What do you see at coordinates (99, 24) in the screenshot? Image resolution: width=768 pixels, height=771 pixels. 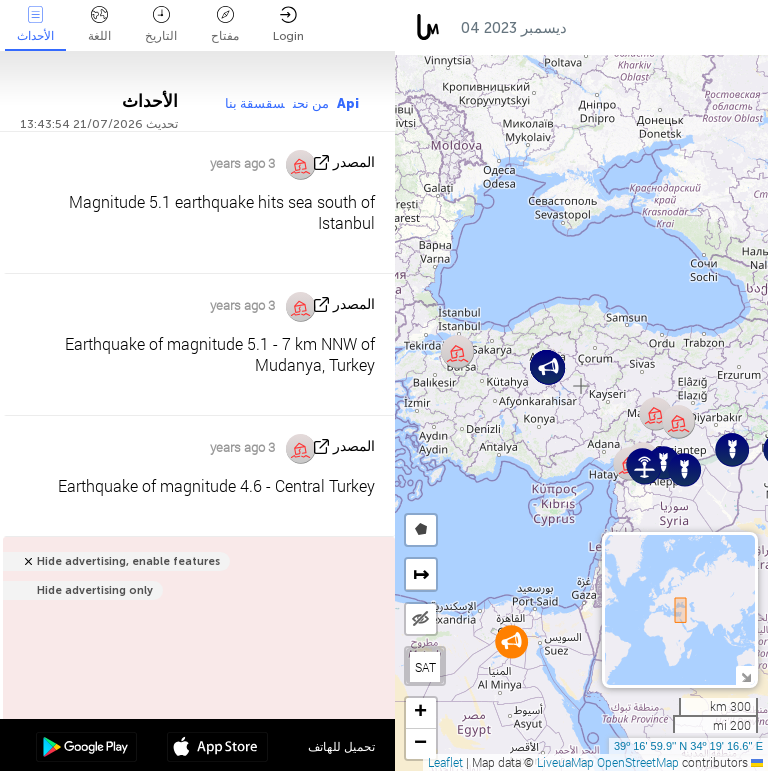 I see `اللغة` at bounding box center [99, 24].